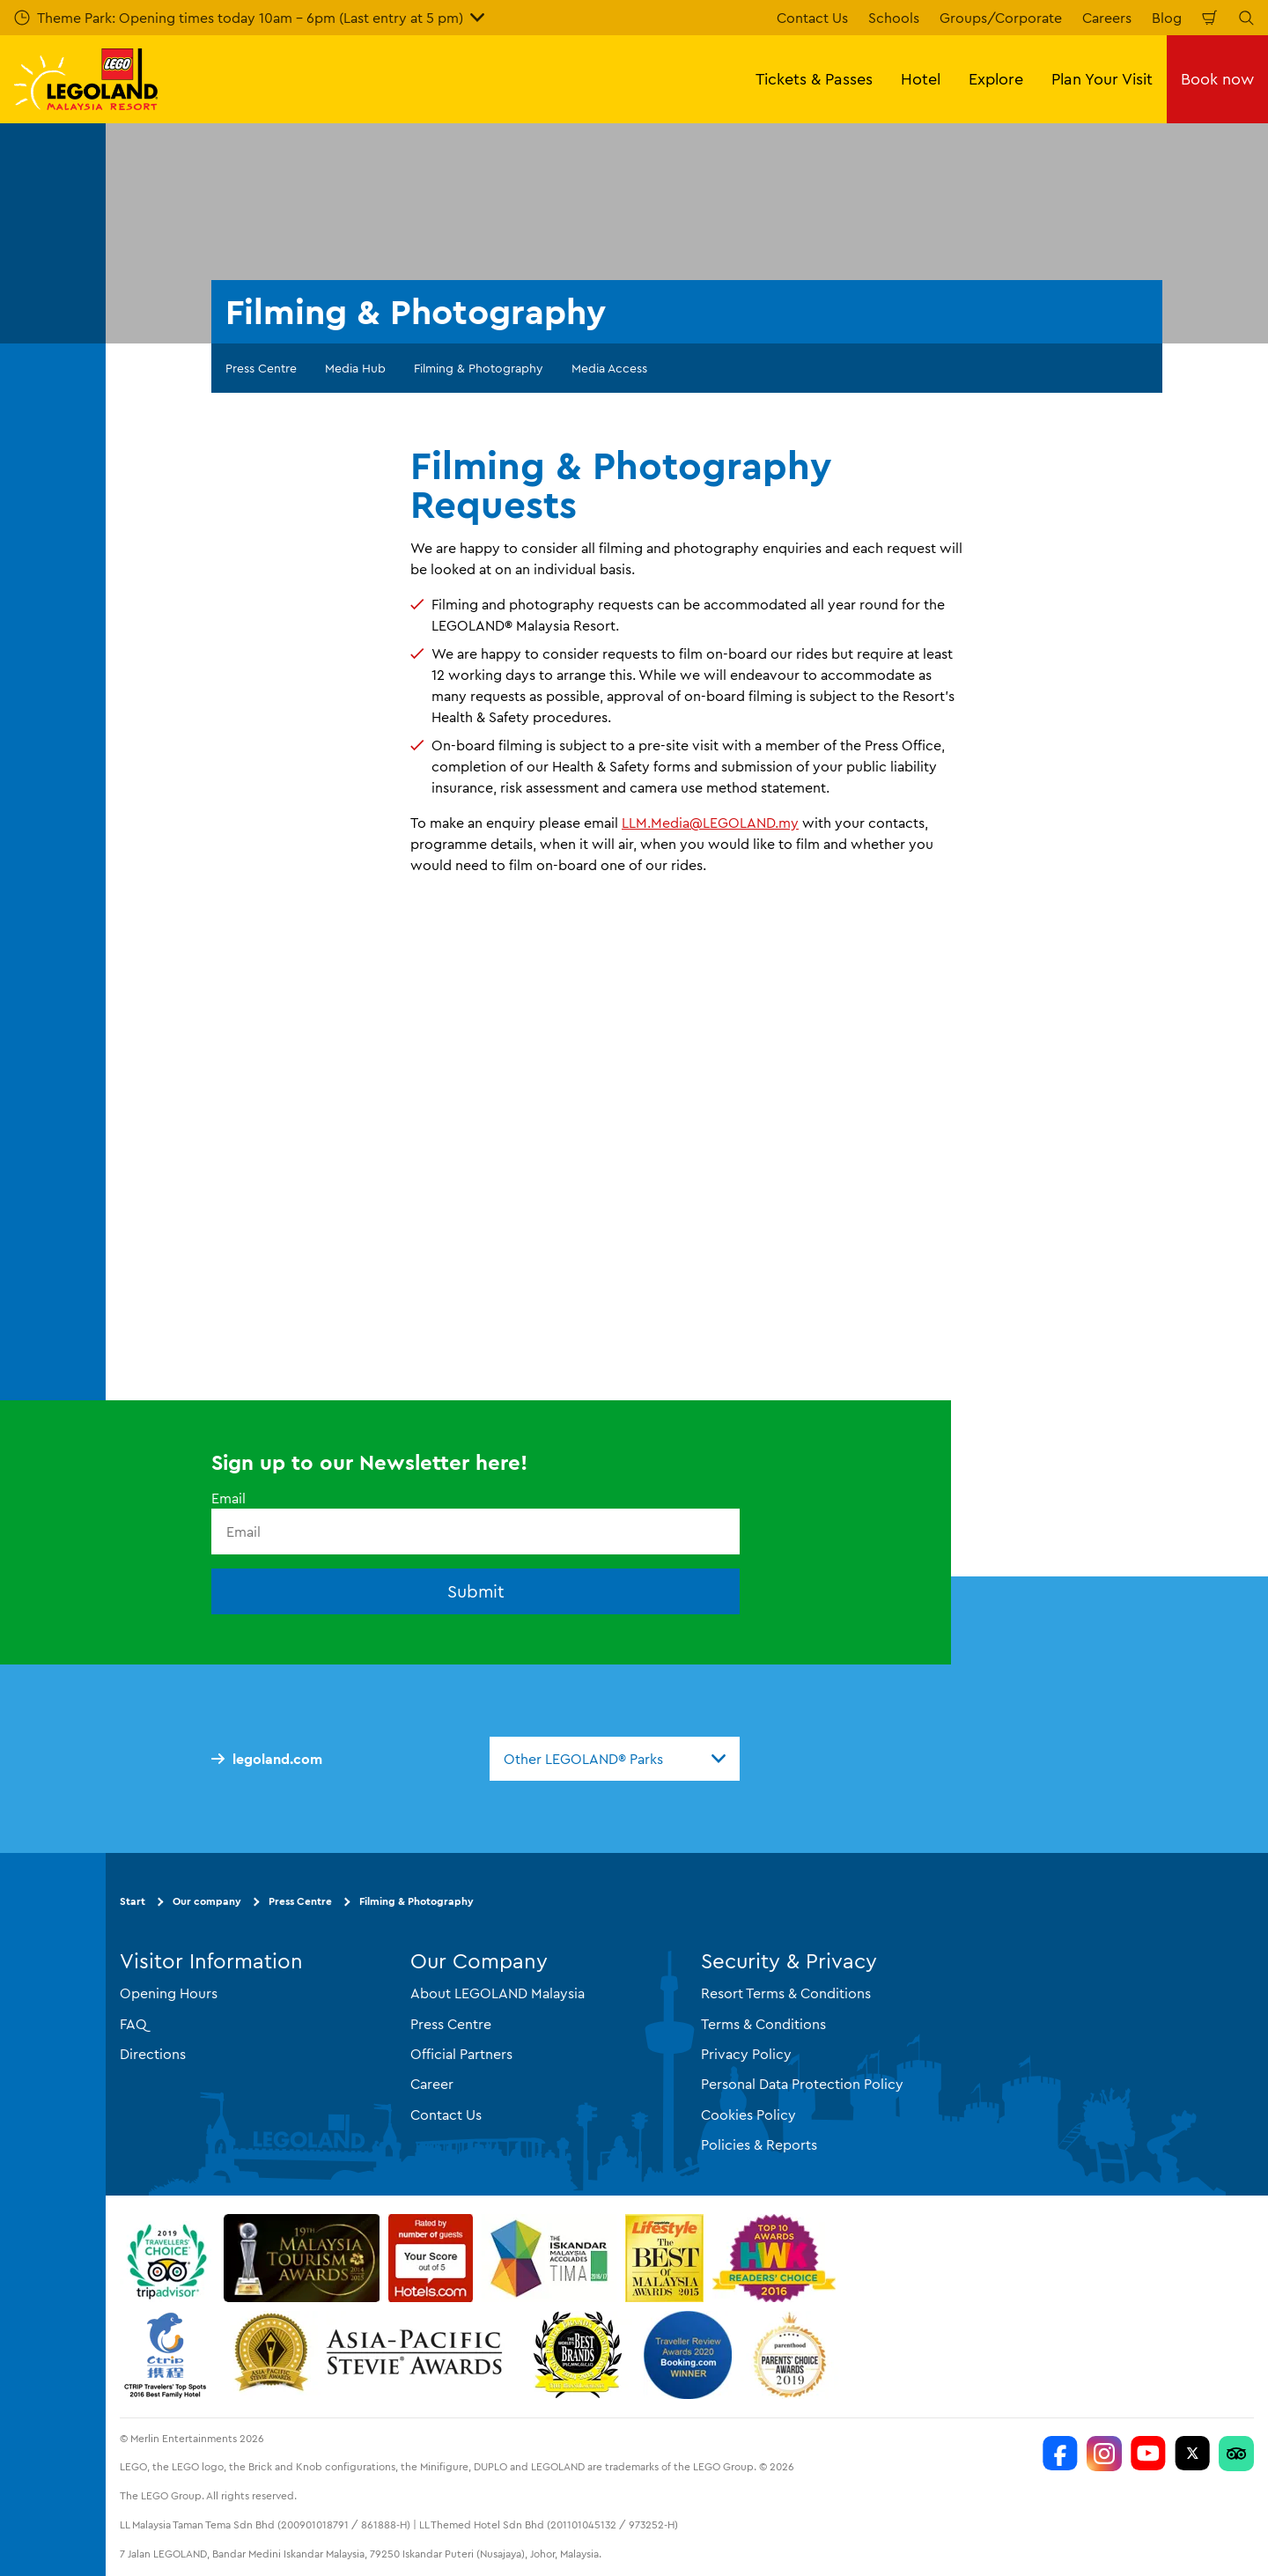 This screenshot has width=1268, height=2576. Describe the element at coordinates (802, 2084) in the screenshot. I see `Personal Data Protection Policy` at that location.